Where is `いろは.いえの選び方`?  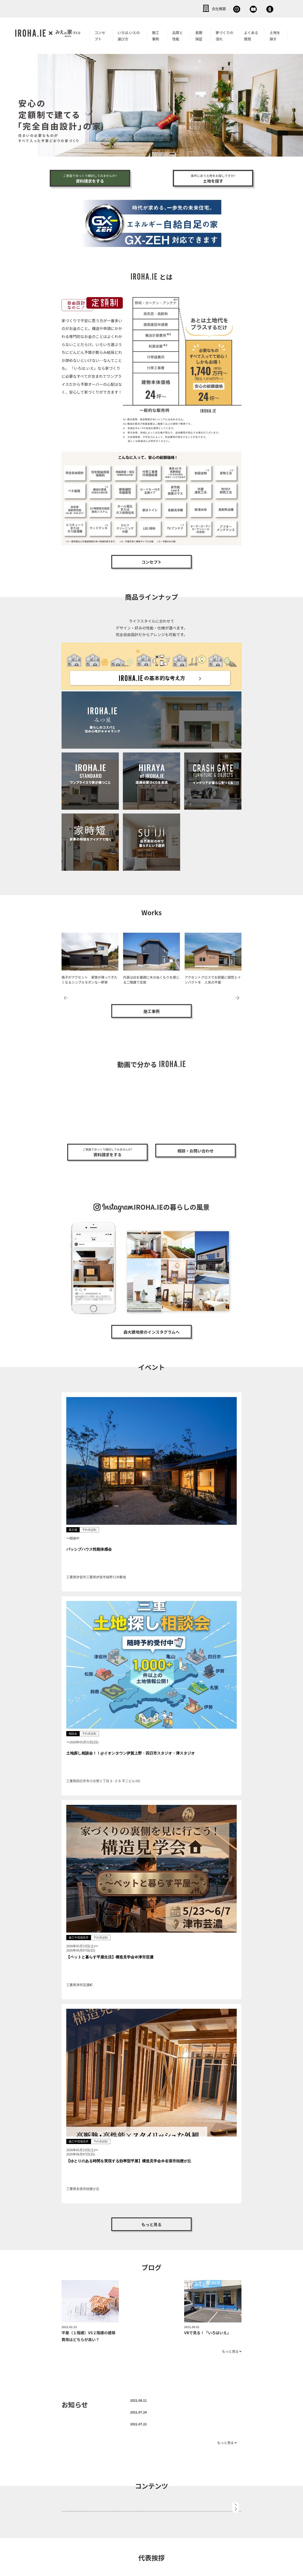 いろは.いえの選び方 is located at coordinates (128, 34).